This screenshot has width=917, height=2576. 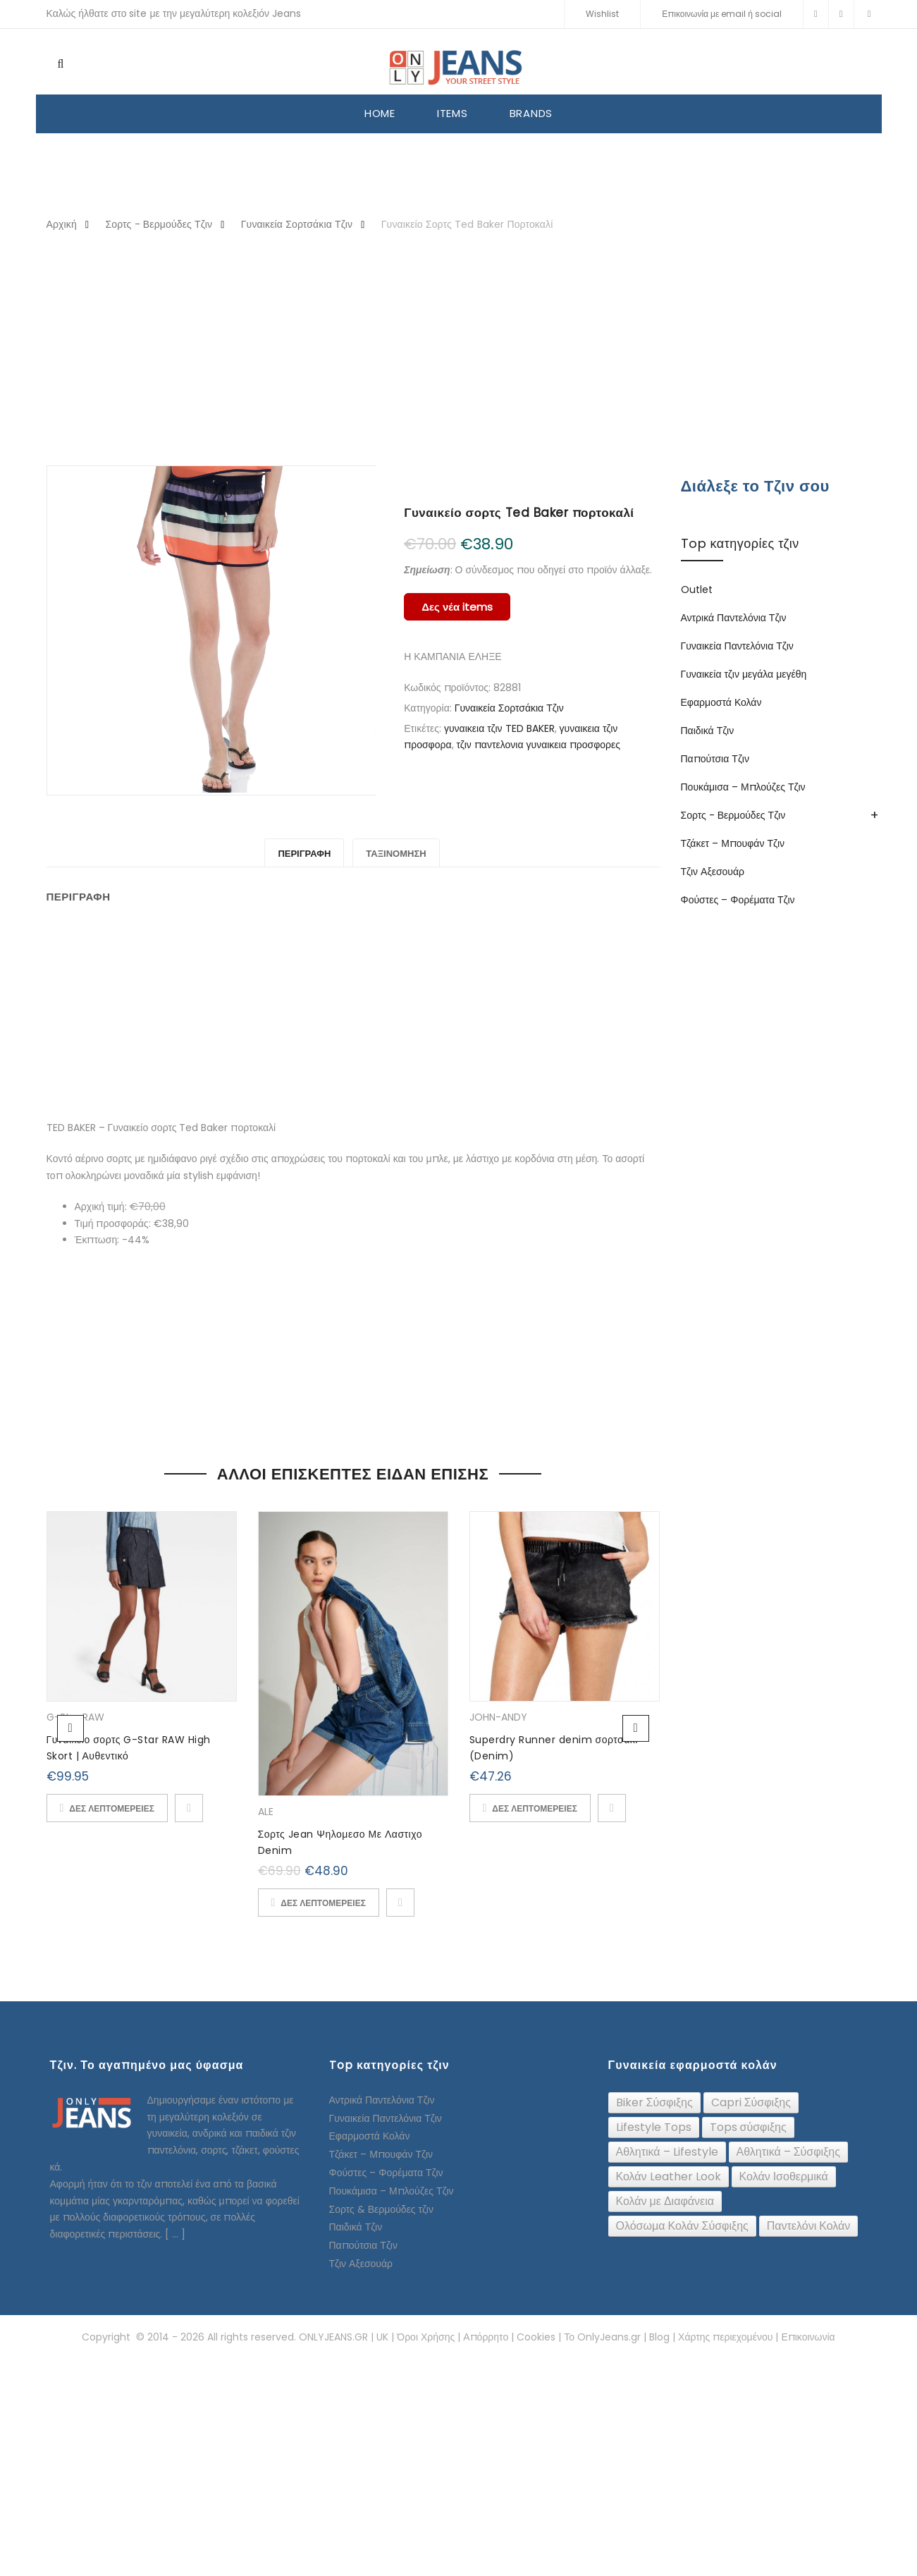 I want to click on Γυναικεία Σορτσάκια Τζιν, so click(x=296, y=224).